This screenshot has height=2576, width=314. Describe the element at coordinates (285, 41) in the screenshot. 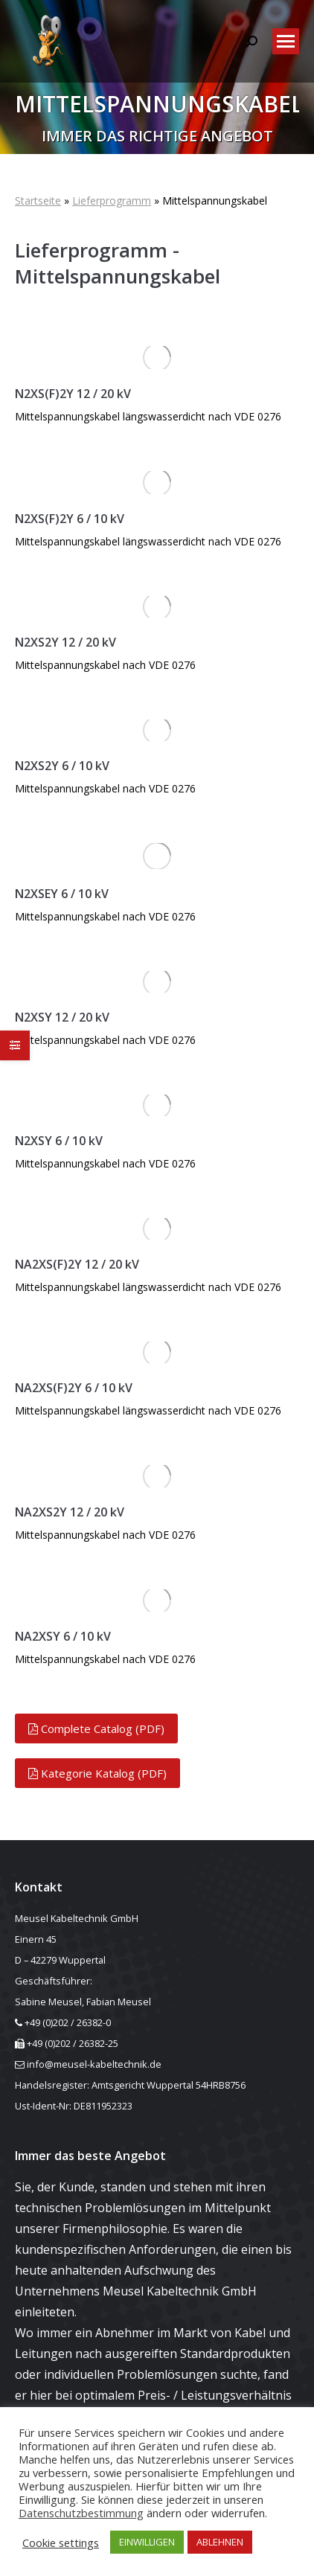

I see `[Mobile menu icon]` at that location.